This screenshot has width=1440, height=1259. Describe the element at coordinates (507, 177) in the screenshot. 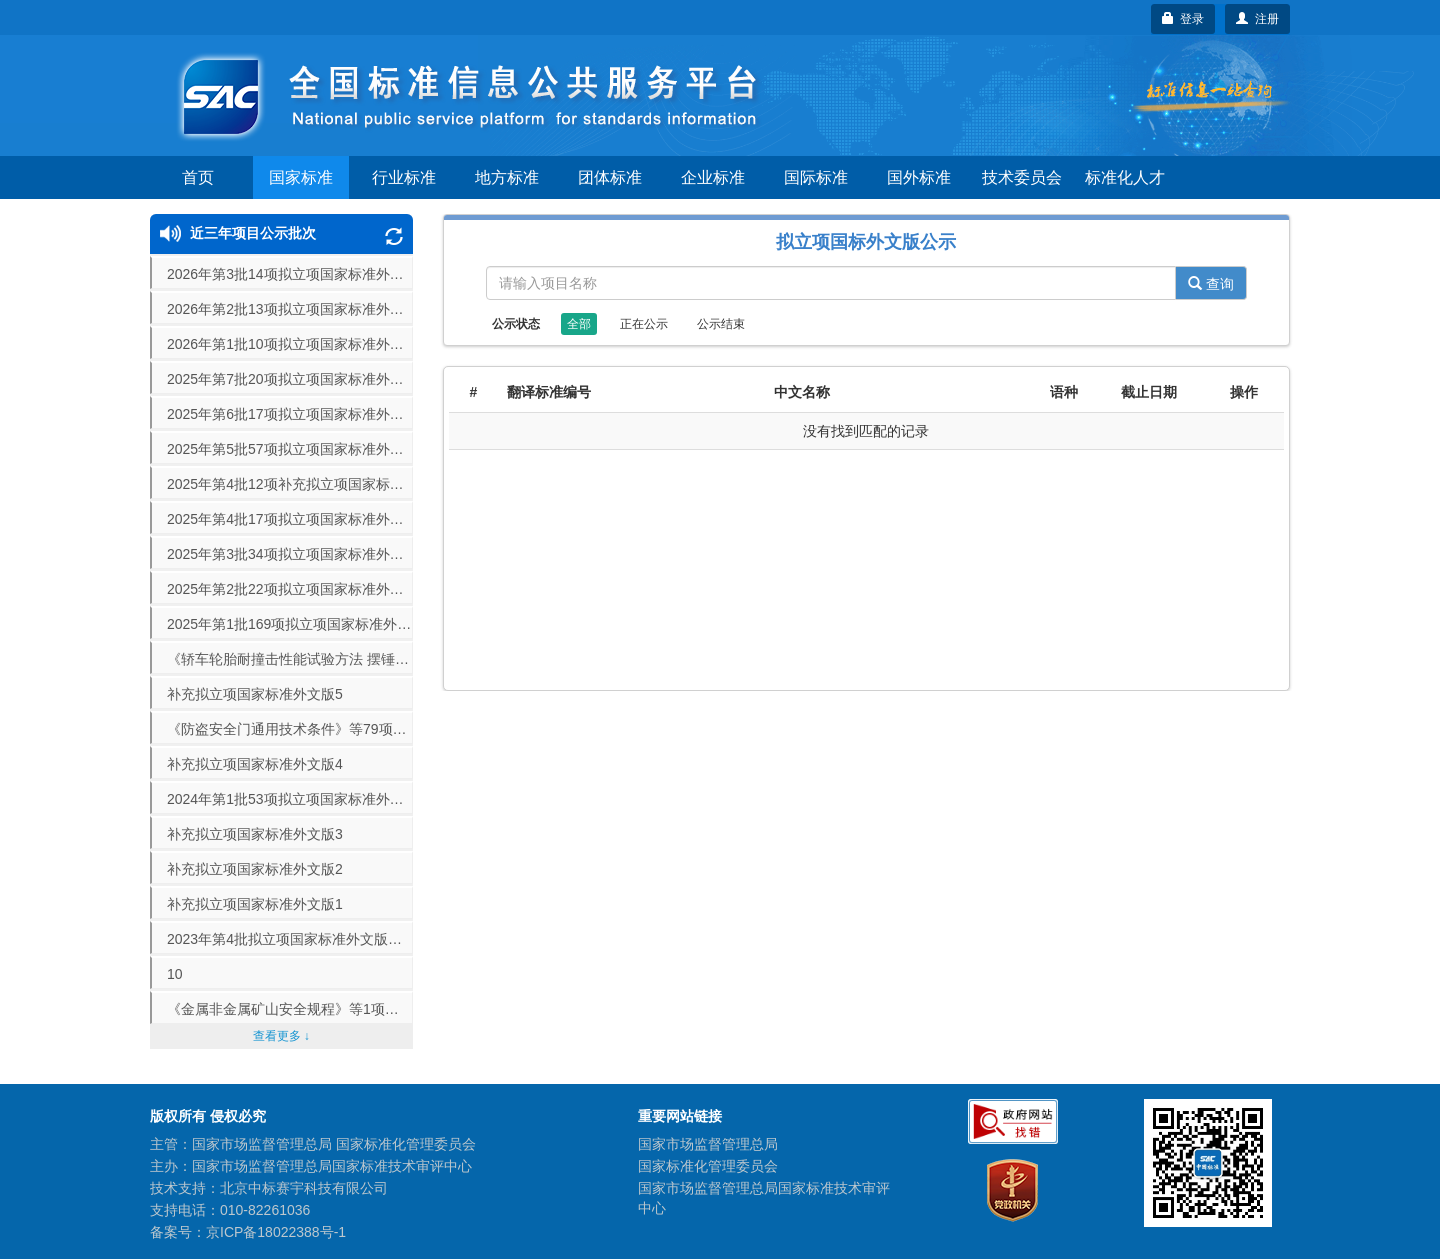

I see `地方标准` at that location.